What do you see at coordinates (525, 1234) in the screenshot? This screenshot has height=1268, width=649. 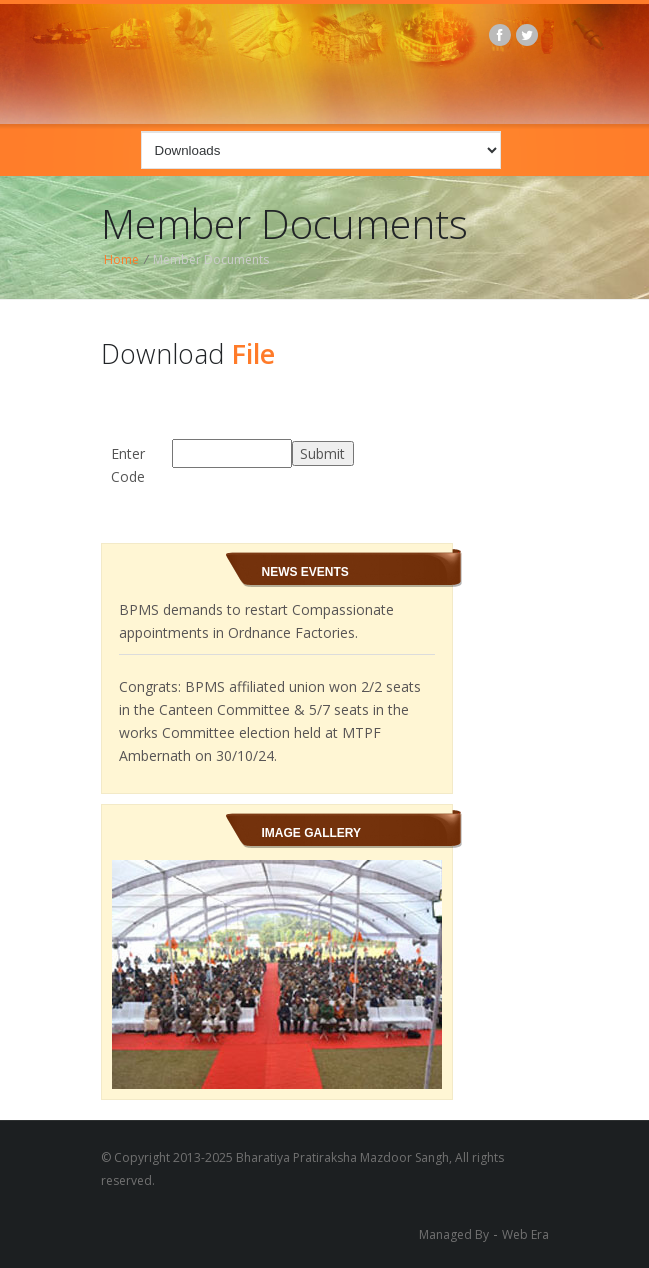 I see `Web Era` at bounding box center [525, 1234].